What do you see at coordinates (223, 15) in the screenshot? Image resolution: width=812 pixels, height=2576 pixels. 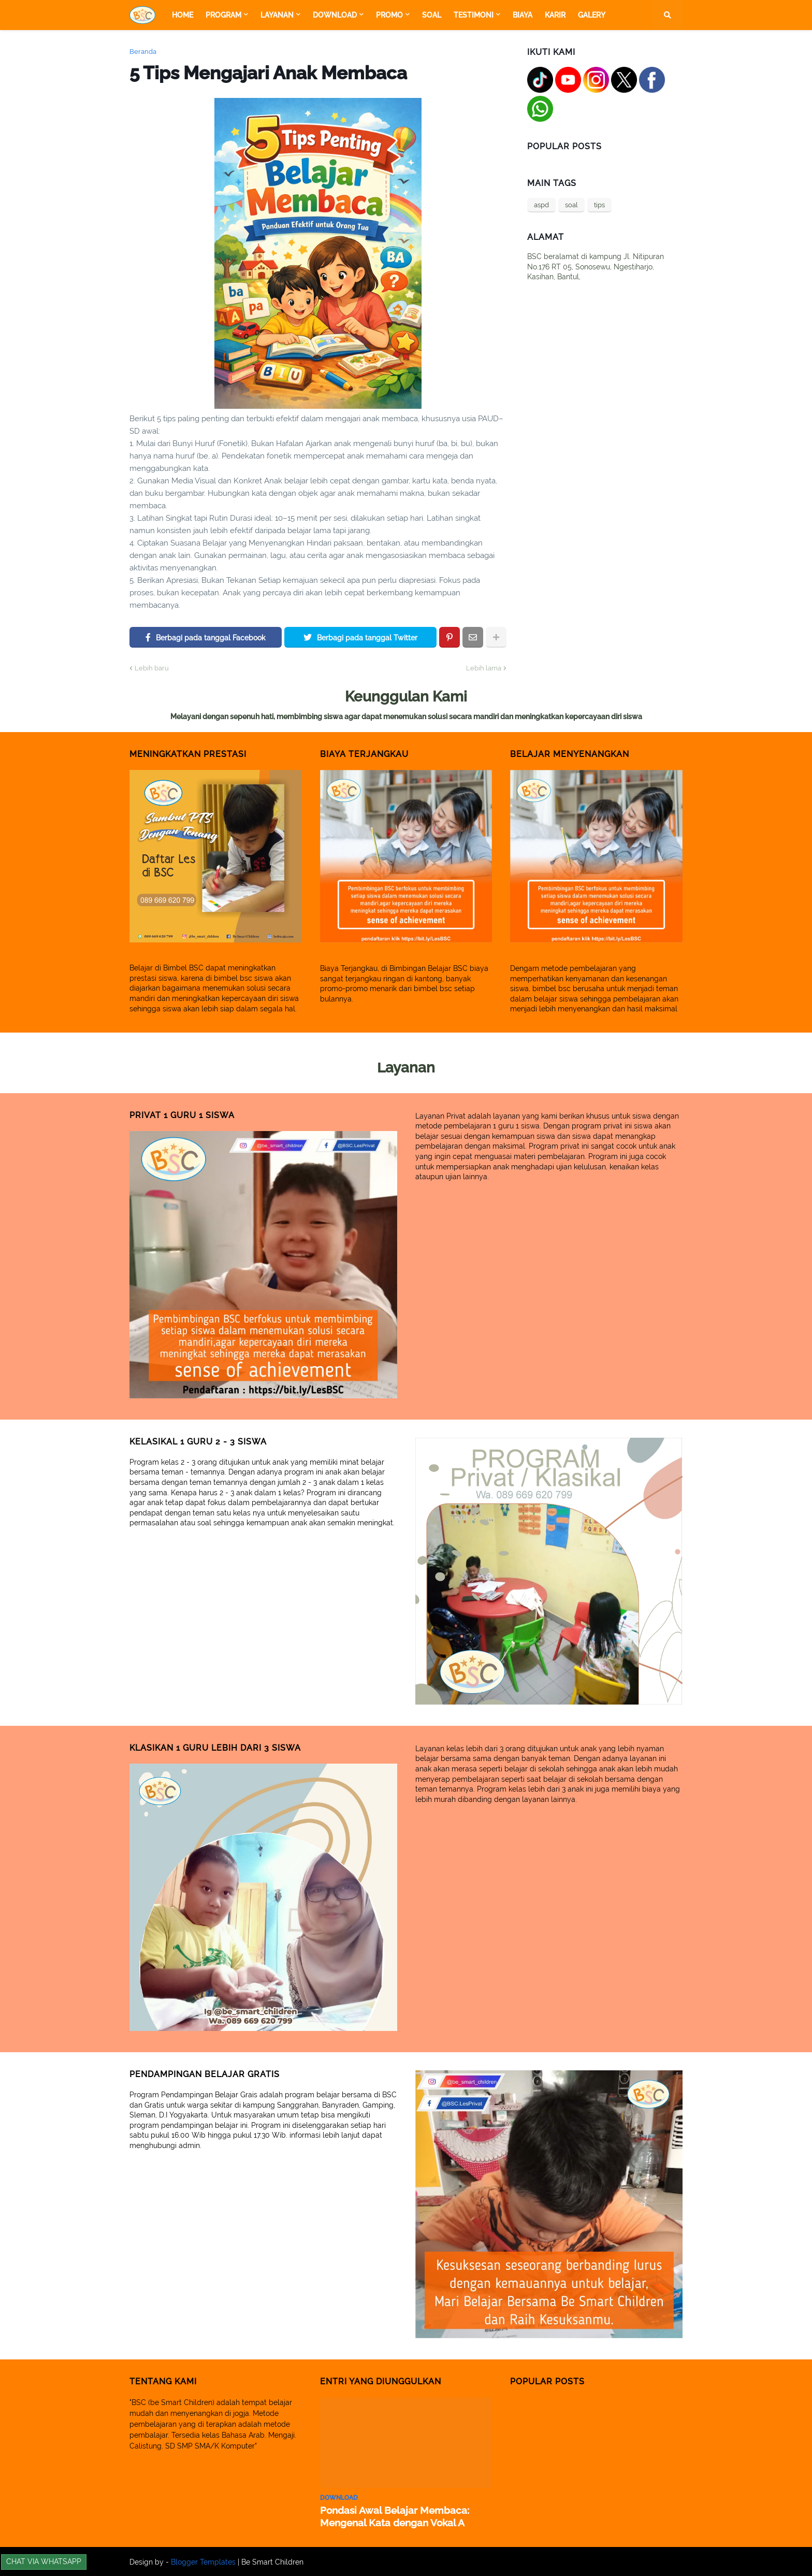 I see `Program [menuitem]` at bounding box center [223, 15].